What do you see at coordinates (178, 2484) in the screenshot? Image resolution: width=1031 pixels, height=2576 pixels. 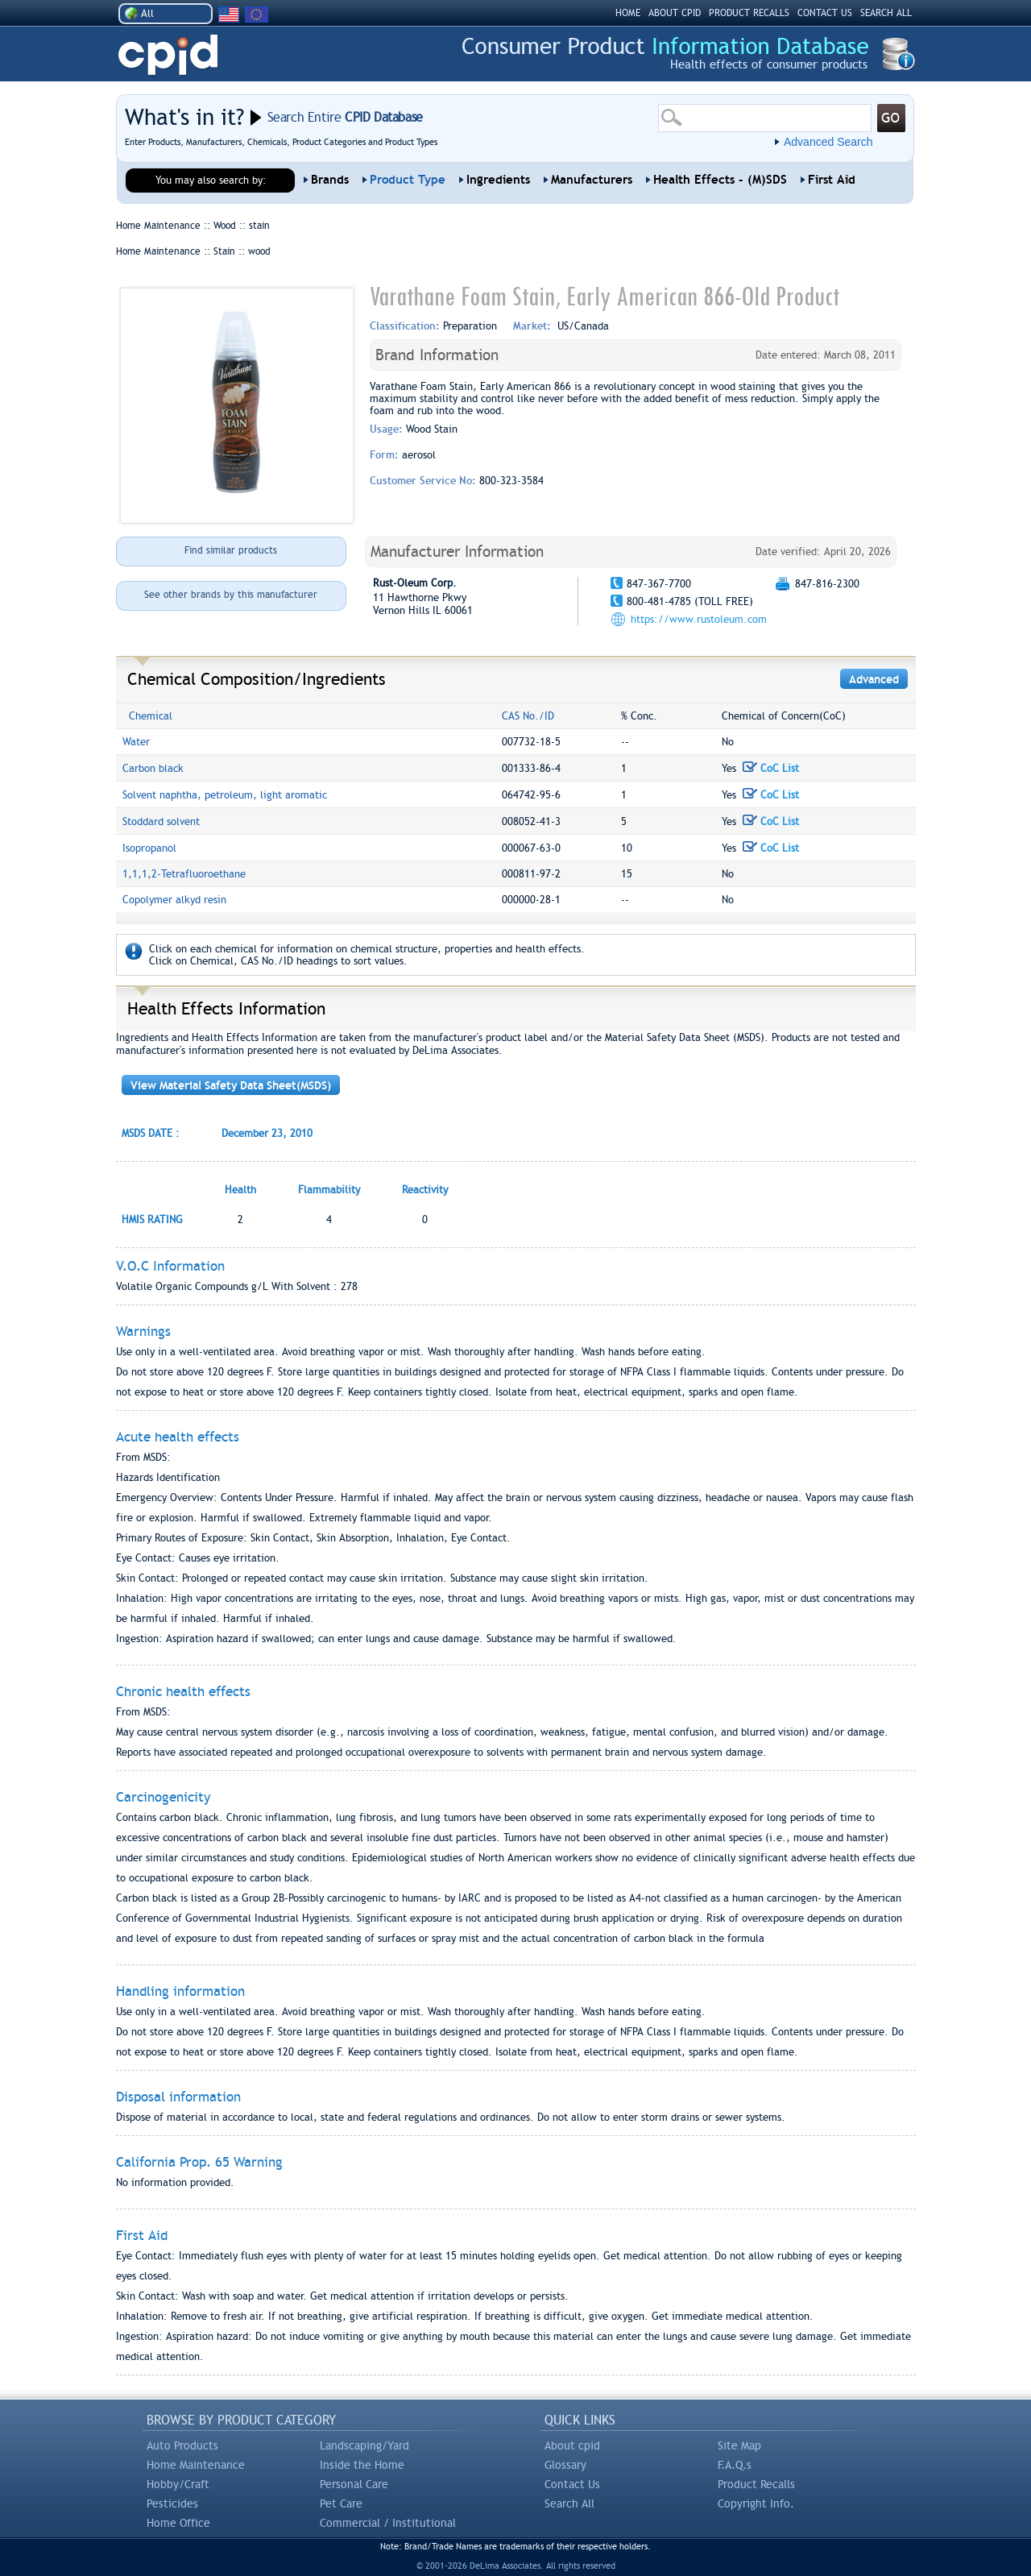 I see `Hobby/Craft` at bounding box center [178, 2484].